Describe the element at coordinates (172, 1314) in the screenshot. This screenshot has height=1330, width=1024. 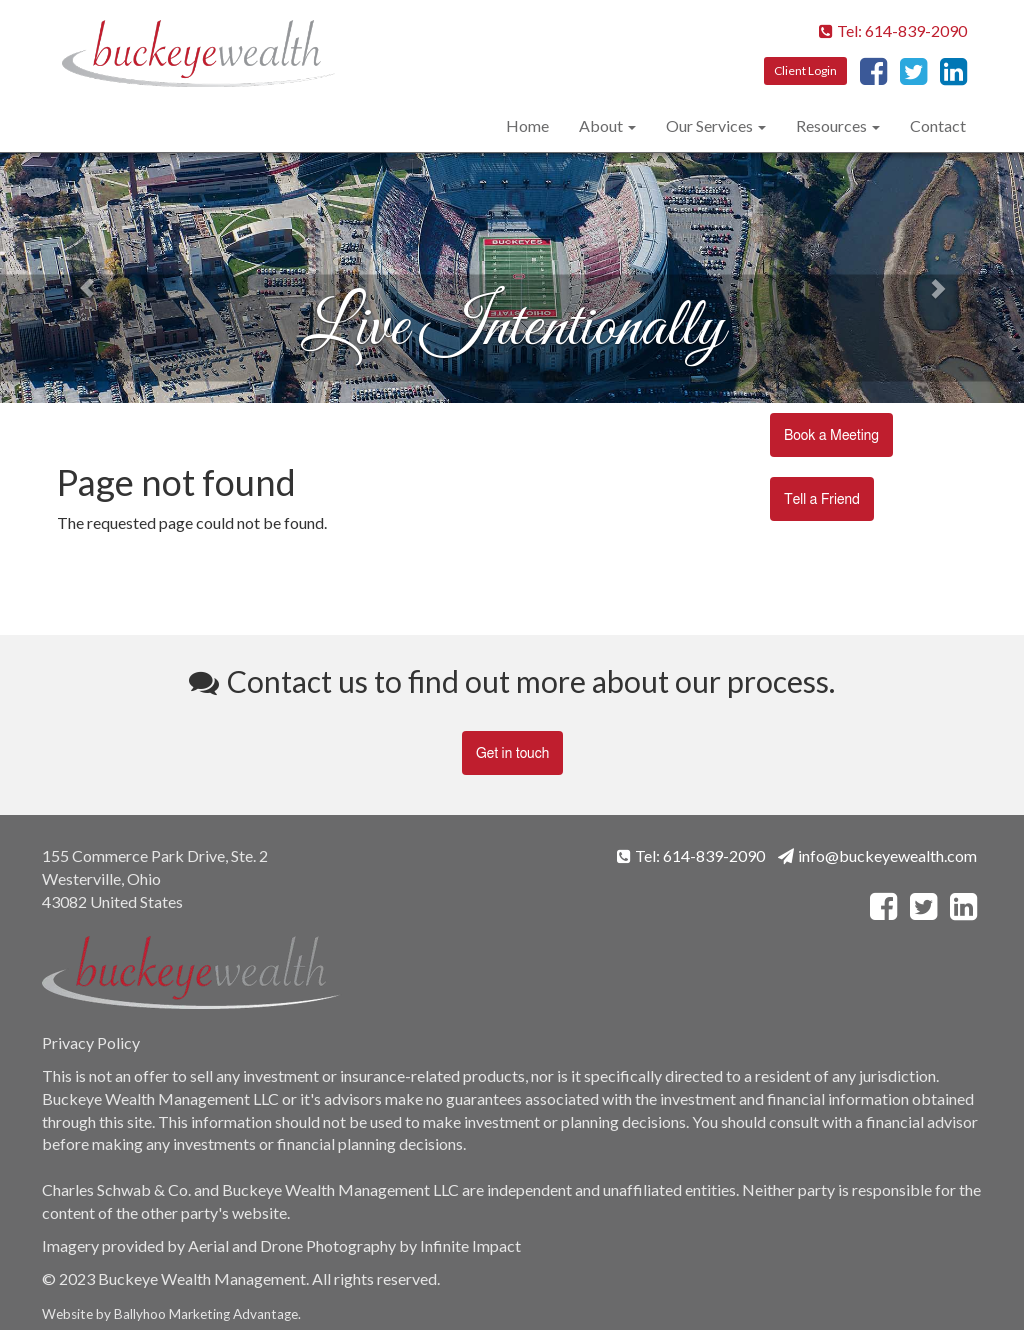
I see `Ballyhoo Marketing` at that location.